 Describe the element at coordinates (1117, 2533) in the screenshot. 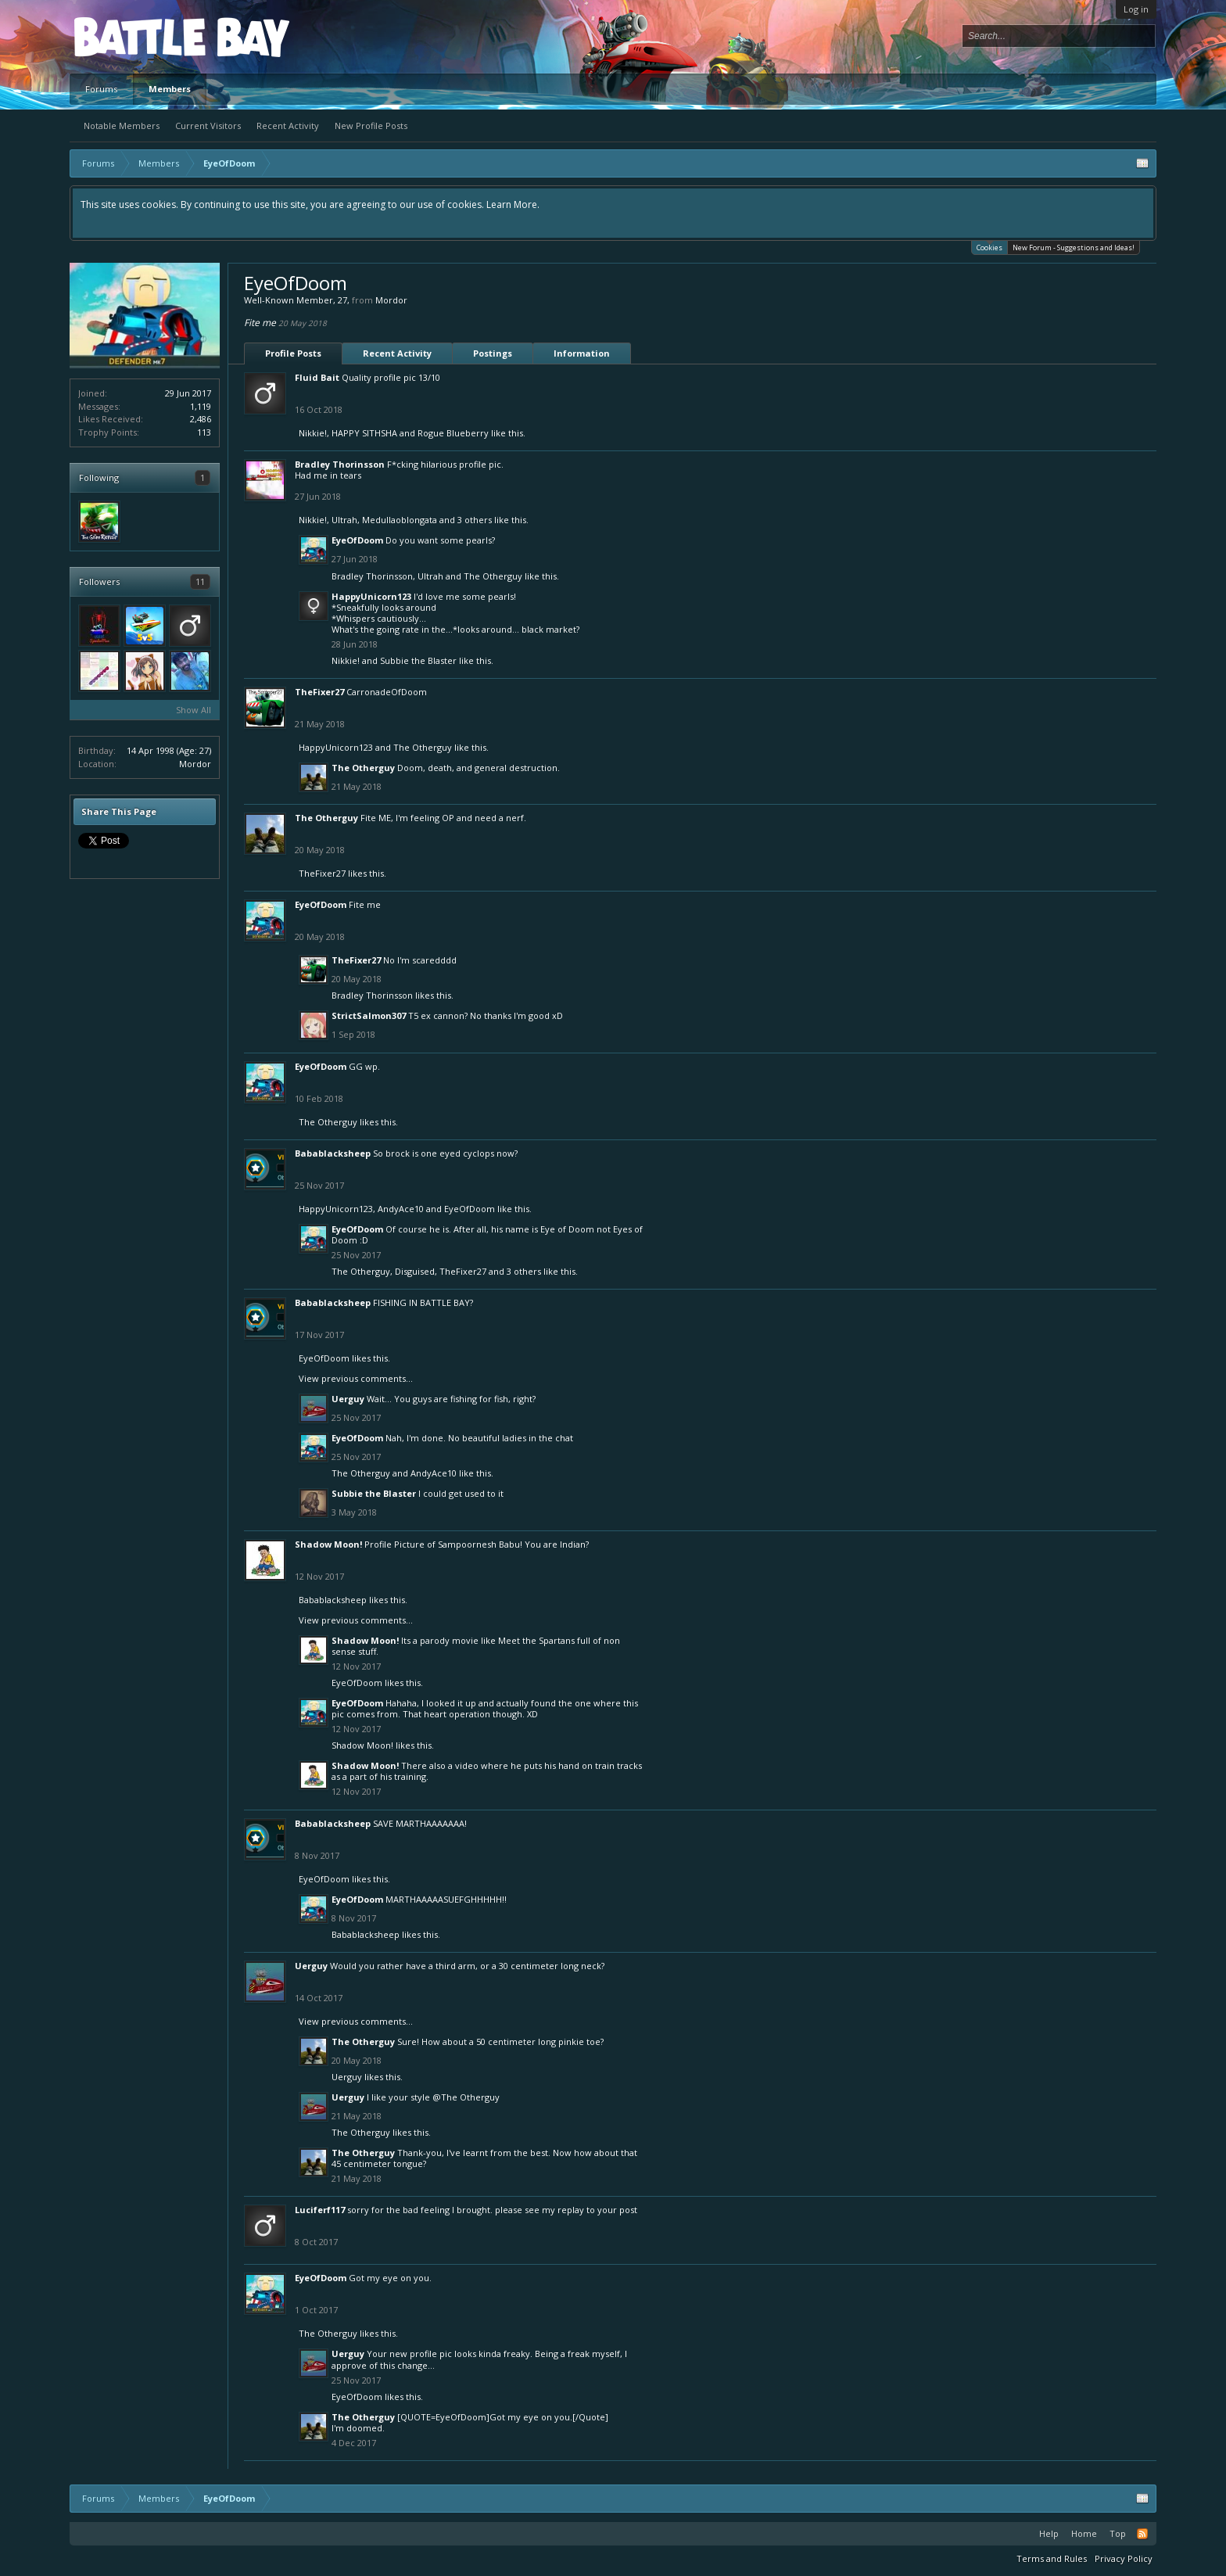

I see `Top` at that location.